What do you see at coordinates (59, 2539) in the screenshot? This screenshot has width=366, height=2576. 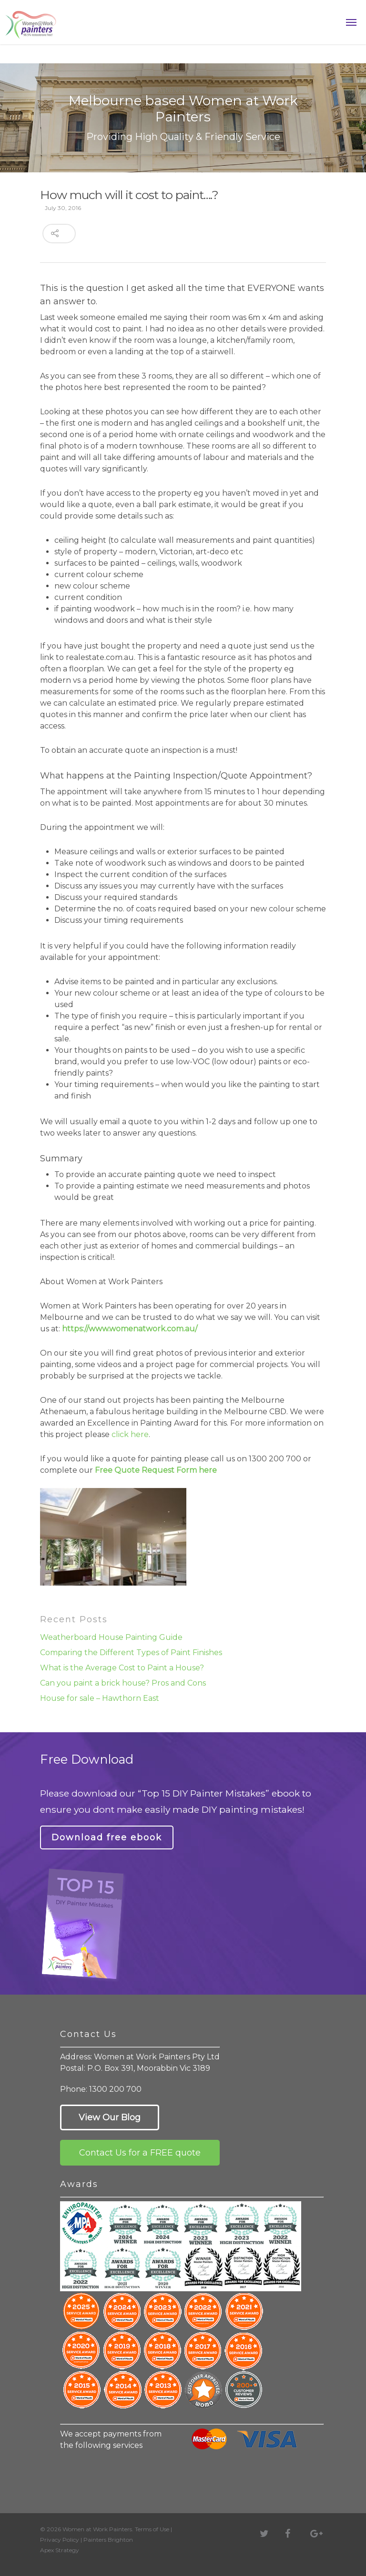 I see `Privacy Policy` at bounding box center [59, 2539].